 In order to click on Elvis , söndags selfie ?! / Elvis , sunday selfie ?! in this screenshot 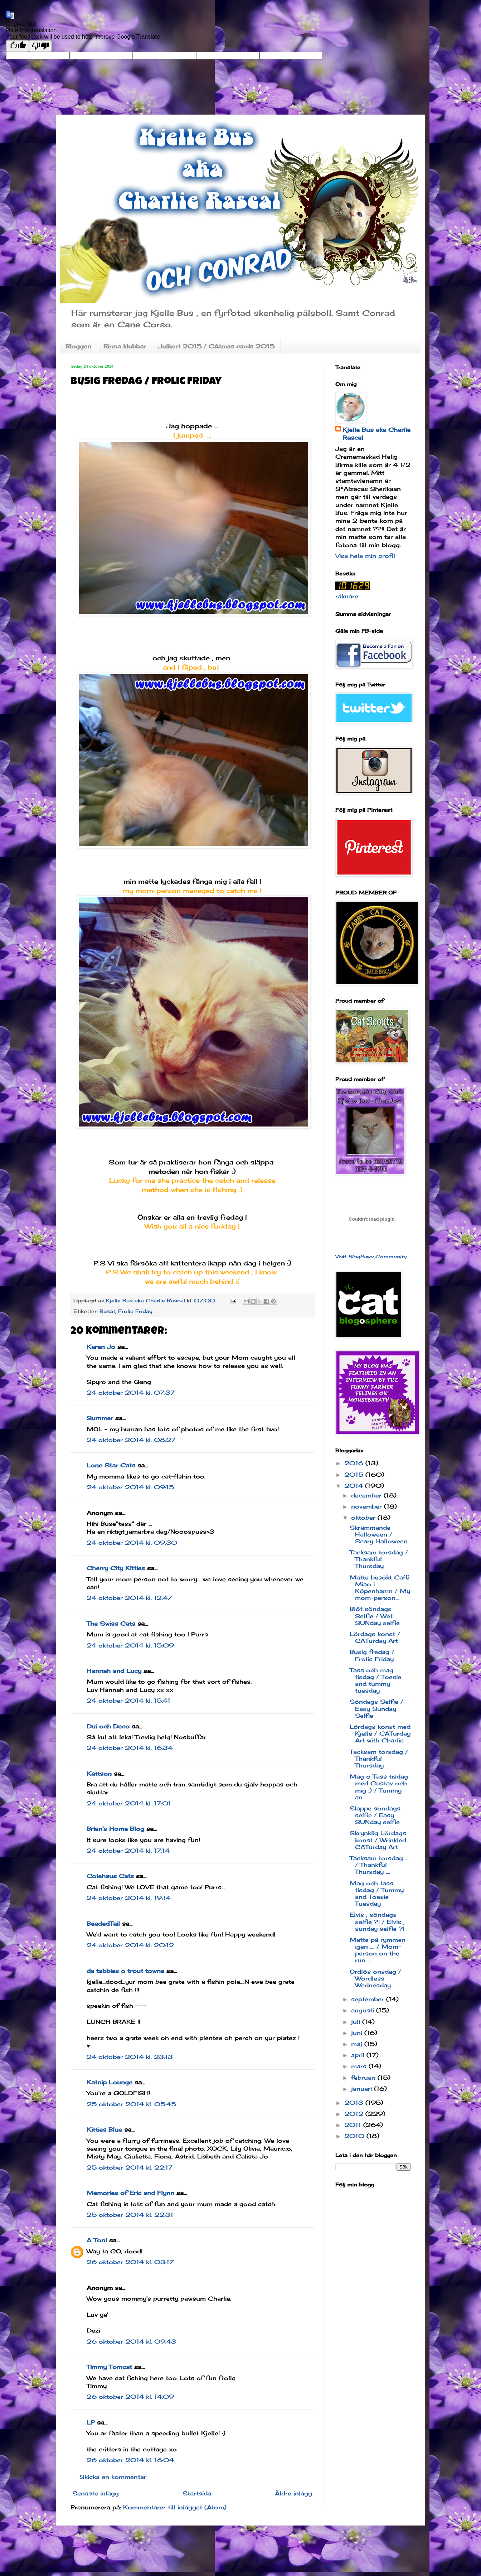, I will do `click(377, 1921)`.